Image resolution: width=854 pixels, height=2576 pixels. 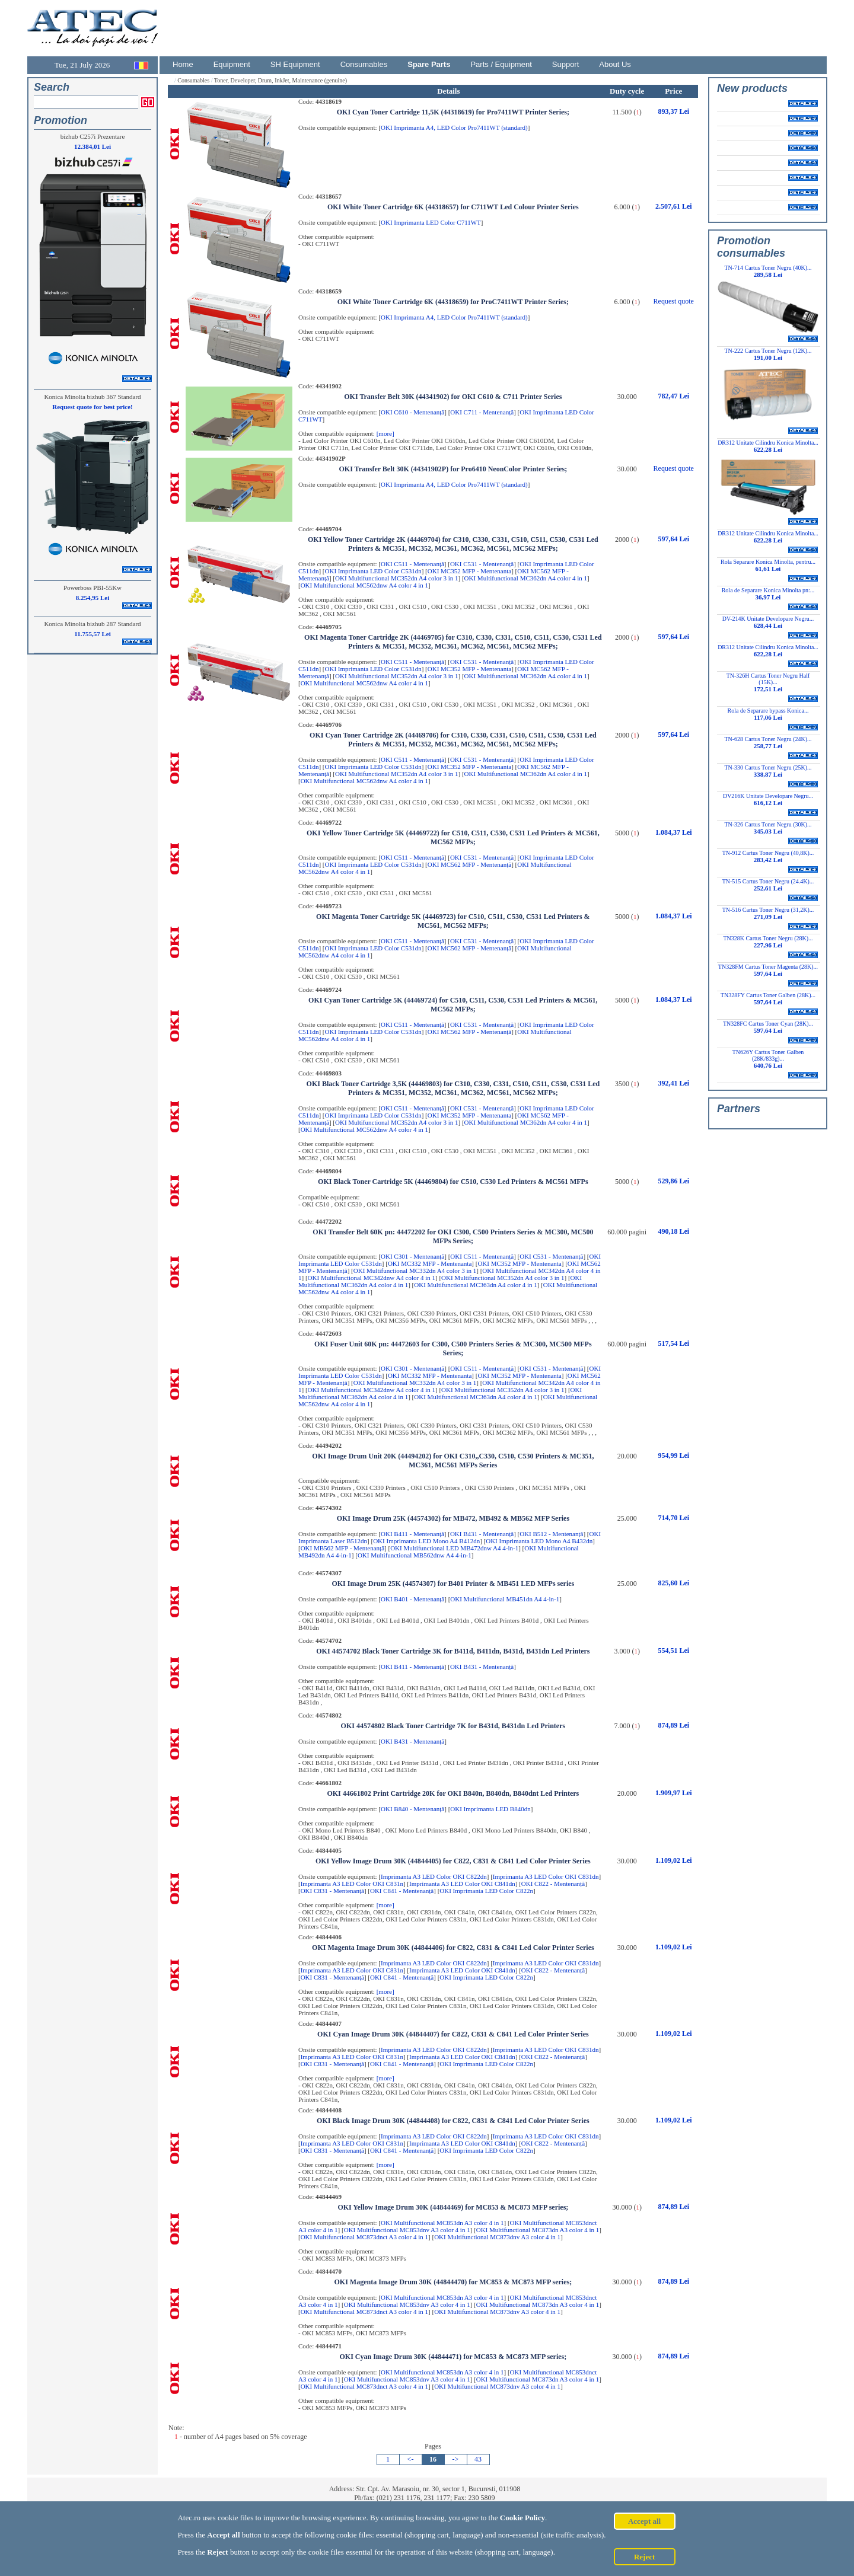 What do you see at coordinates (414, 1270) in the screenshot?
I see `OKI Multifunctional MC332dn A4 color 3 in 1` at bounding box center [414, 1270].